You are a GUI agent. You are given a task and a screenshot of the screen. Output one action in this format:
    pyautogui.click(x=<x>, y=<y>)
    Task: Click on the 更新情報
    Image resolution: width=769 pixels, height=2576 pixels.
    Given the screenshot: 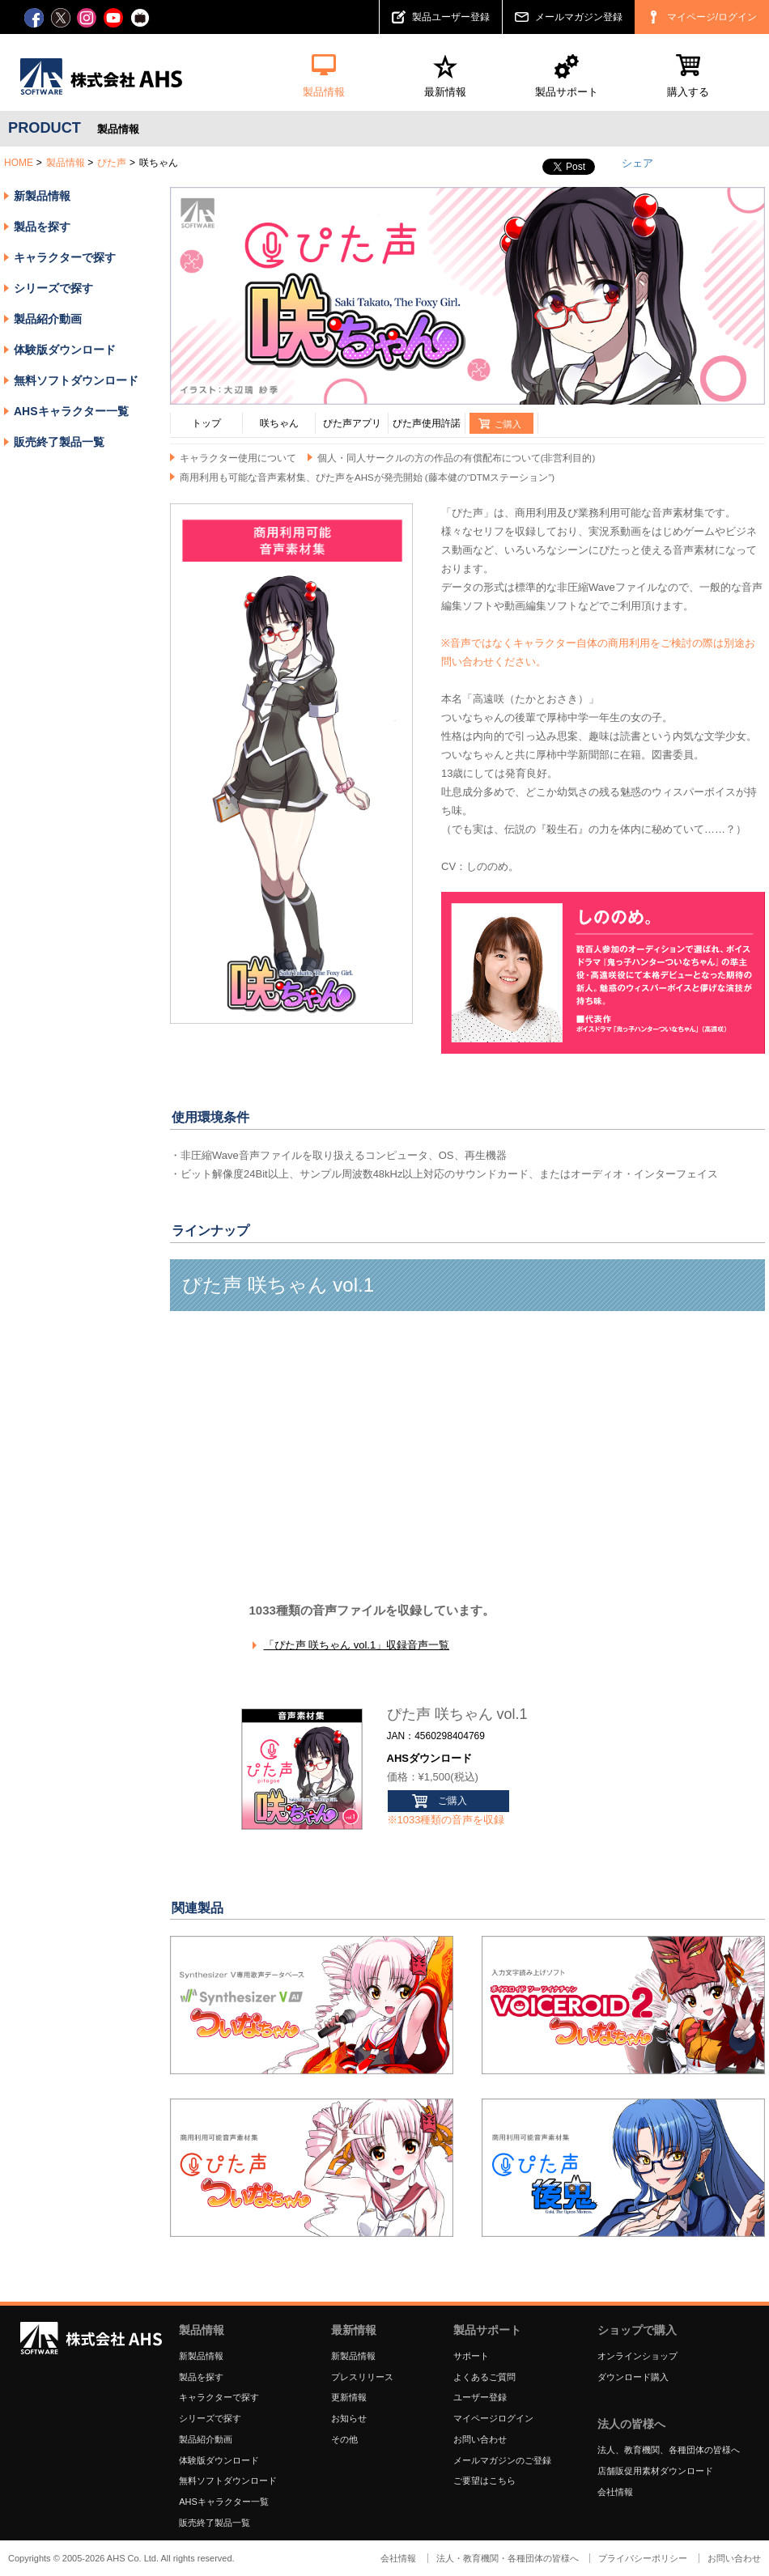 What is the action you would take?
    pyautogui.click(x=349, y=2397)
    